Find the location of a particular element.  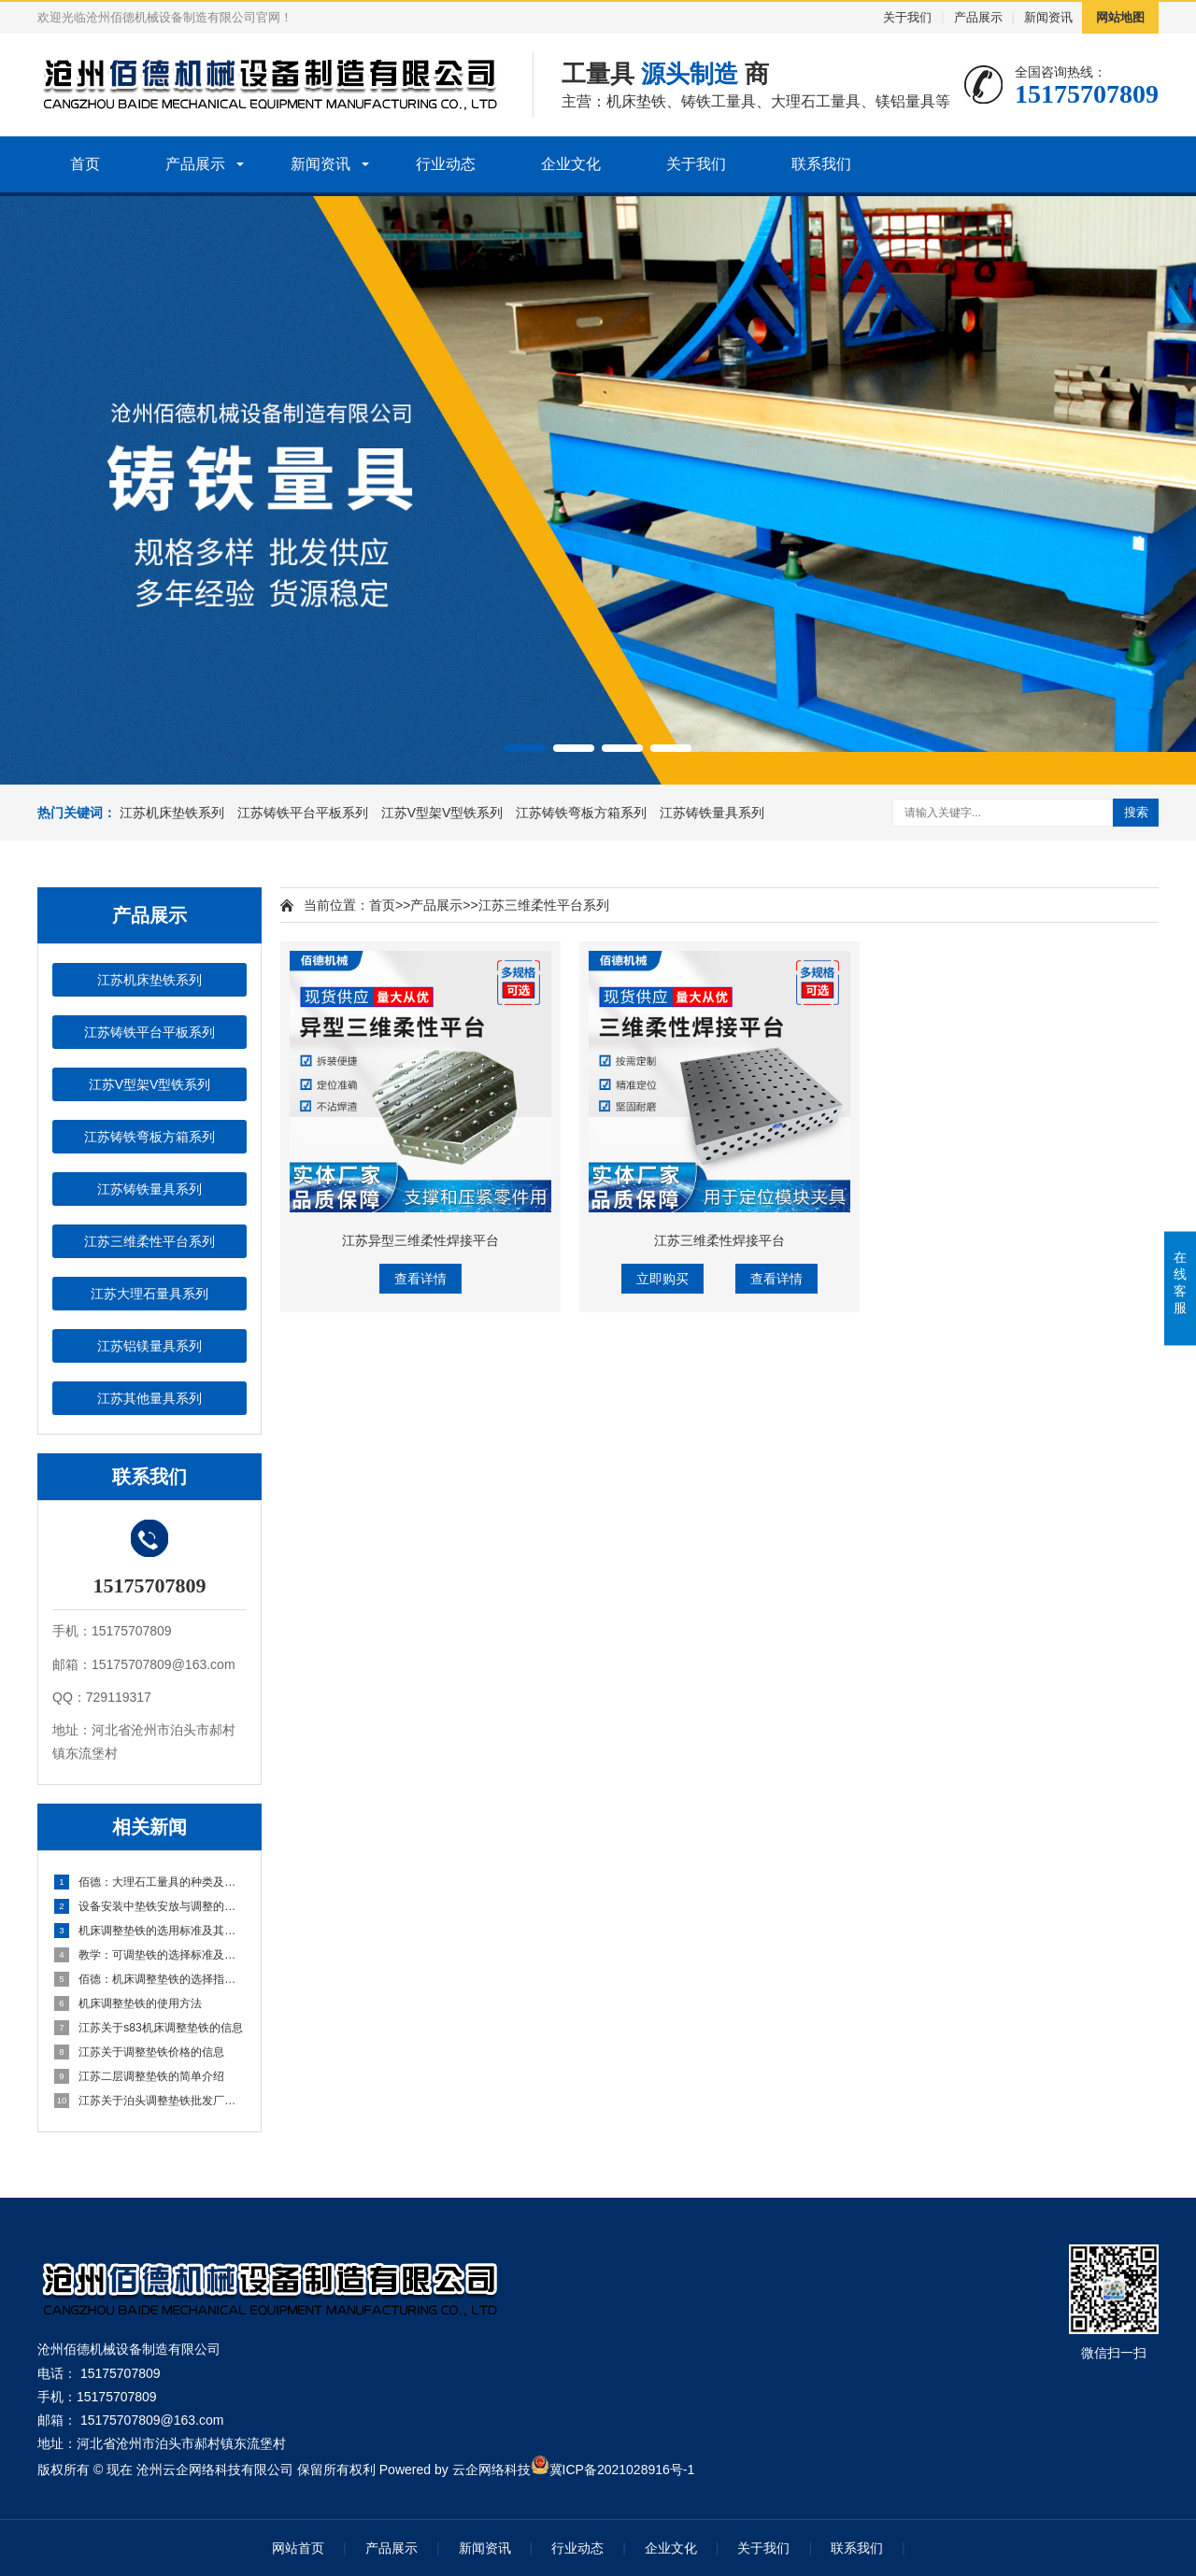

江苏关于泊头调整垫铁批发厂家的信息 is located at coordinates (150, 2100).